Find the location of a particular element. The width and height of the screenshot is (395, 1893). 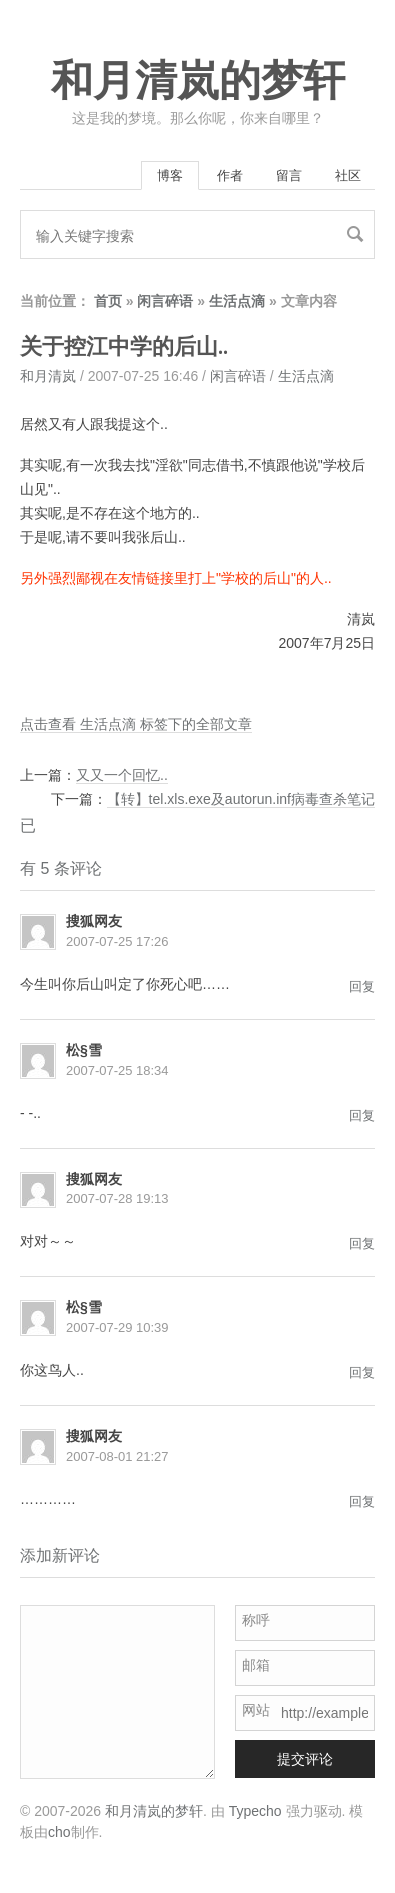

【转】tel.xls.exe及autorun.inf病毒查杀笔记 is located at coordinates (241, 799).